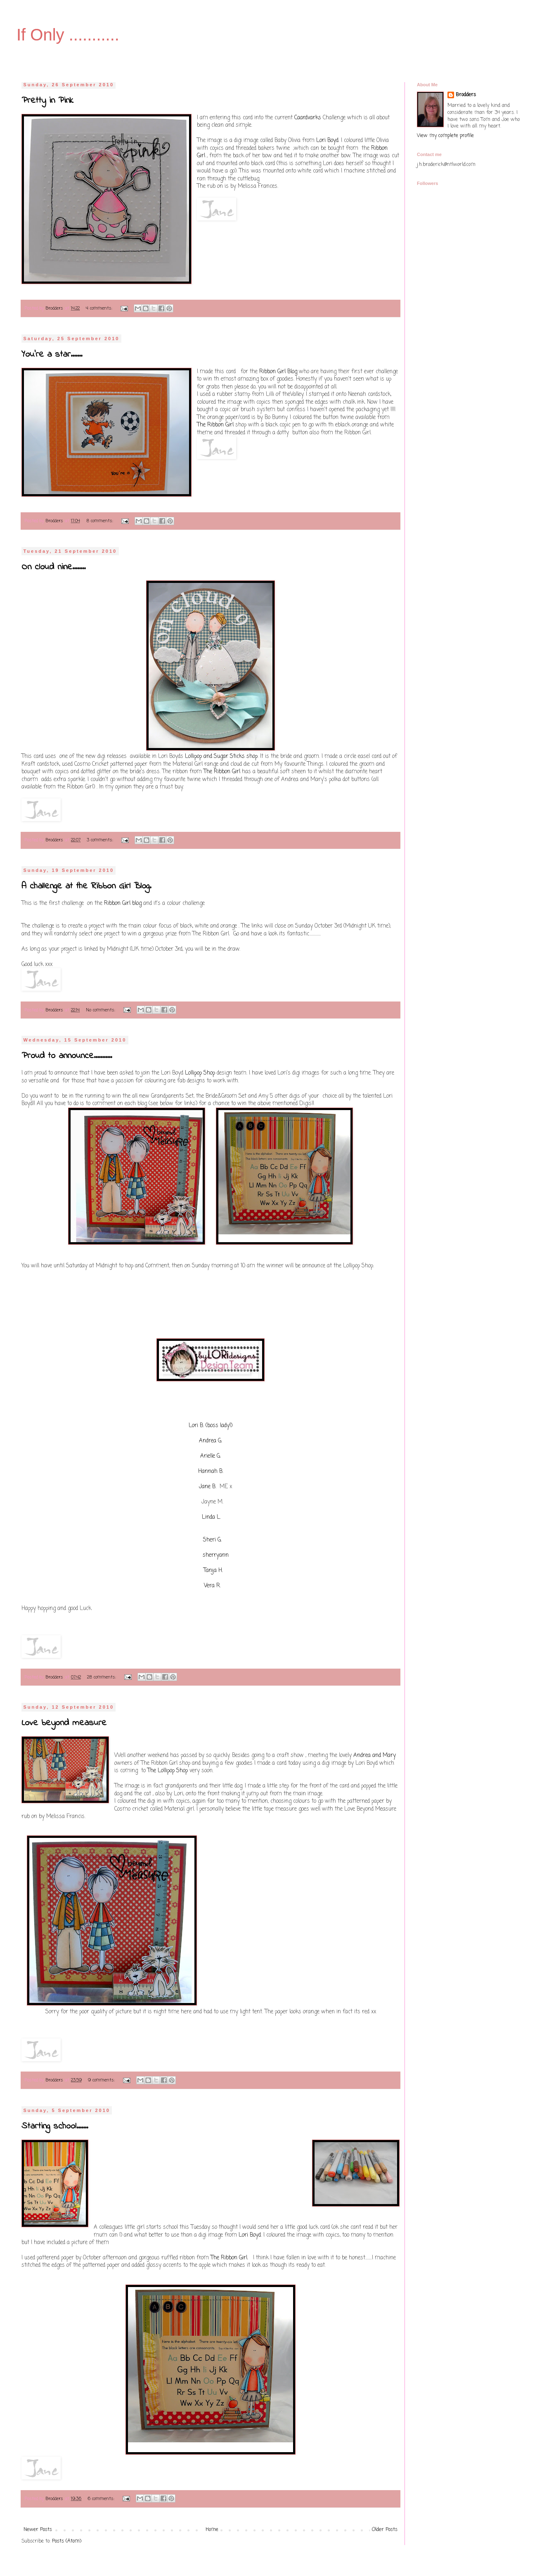 The image size is (549, 2576). Describe the element at coordinates (100, 521) in the screenshot. I see `8 comments:` at that location.